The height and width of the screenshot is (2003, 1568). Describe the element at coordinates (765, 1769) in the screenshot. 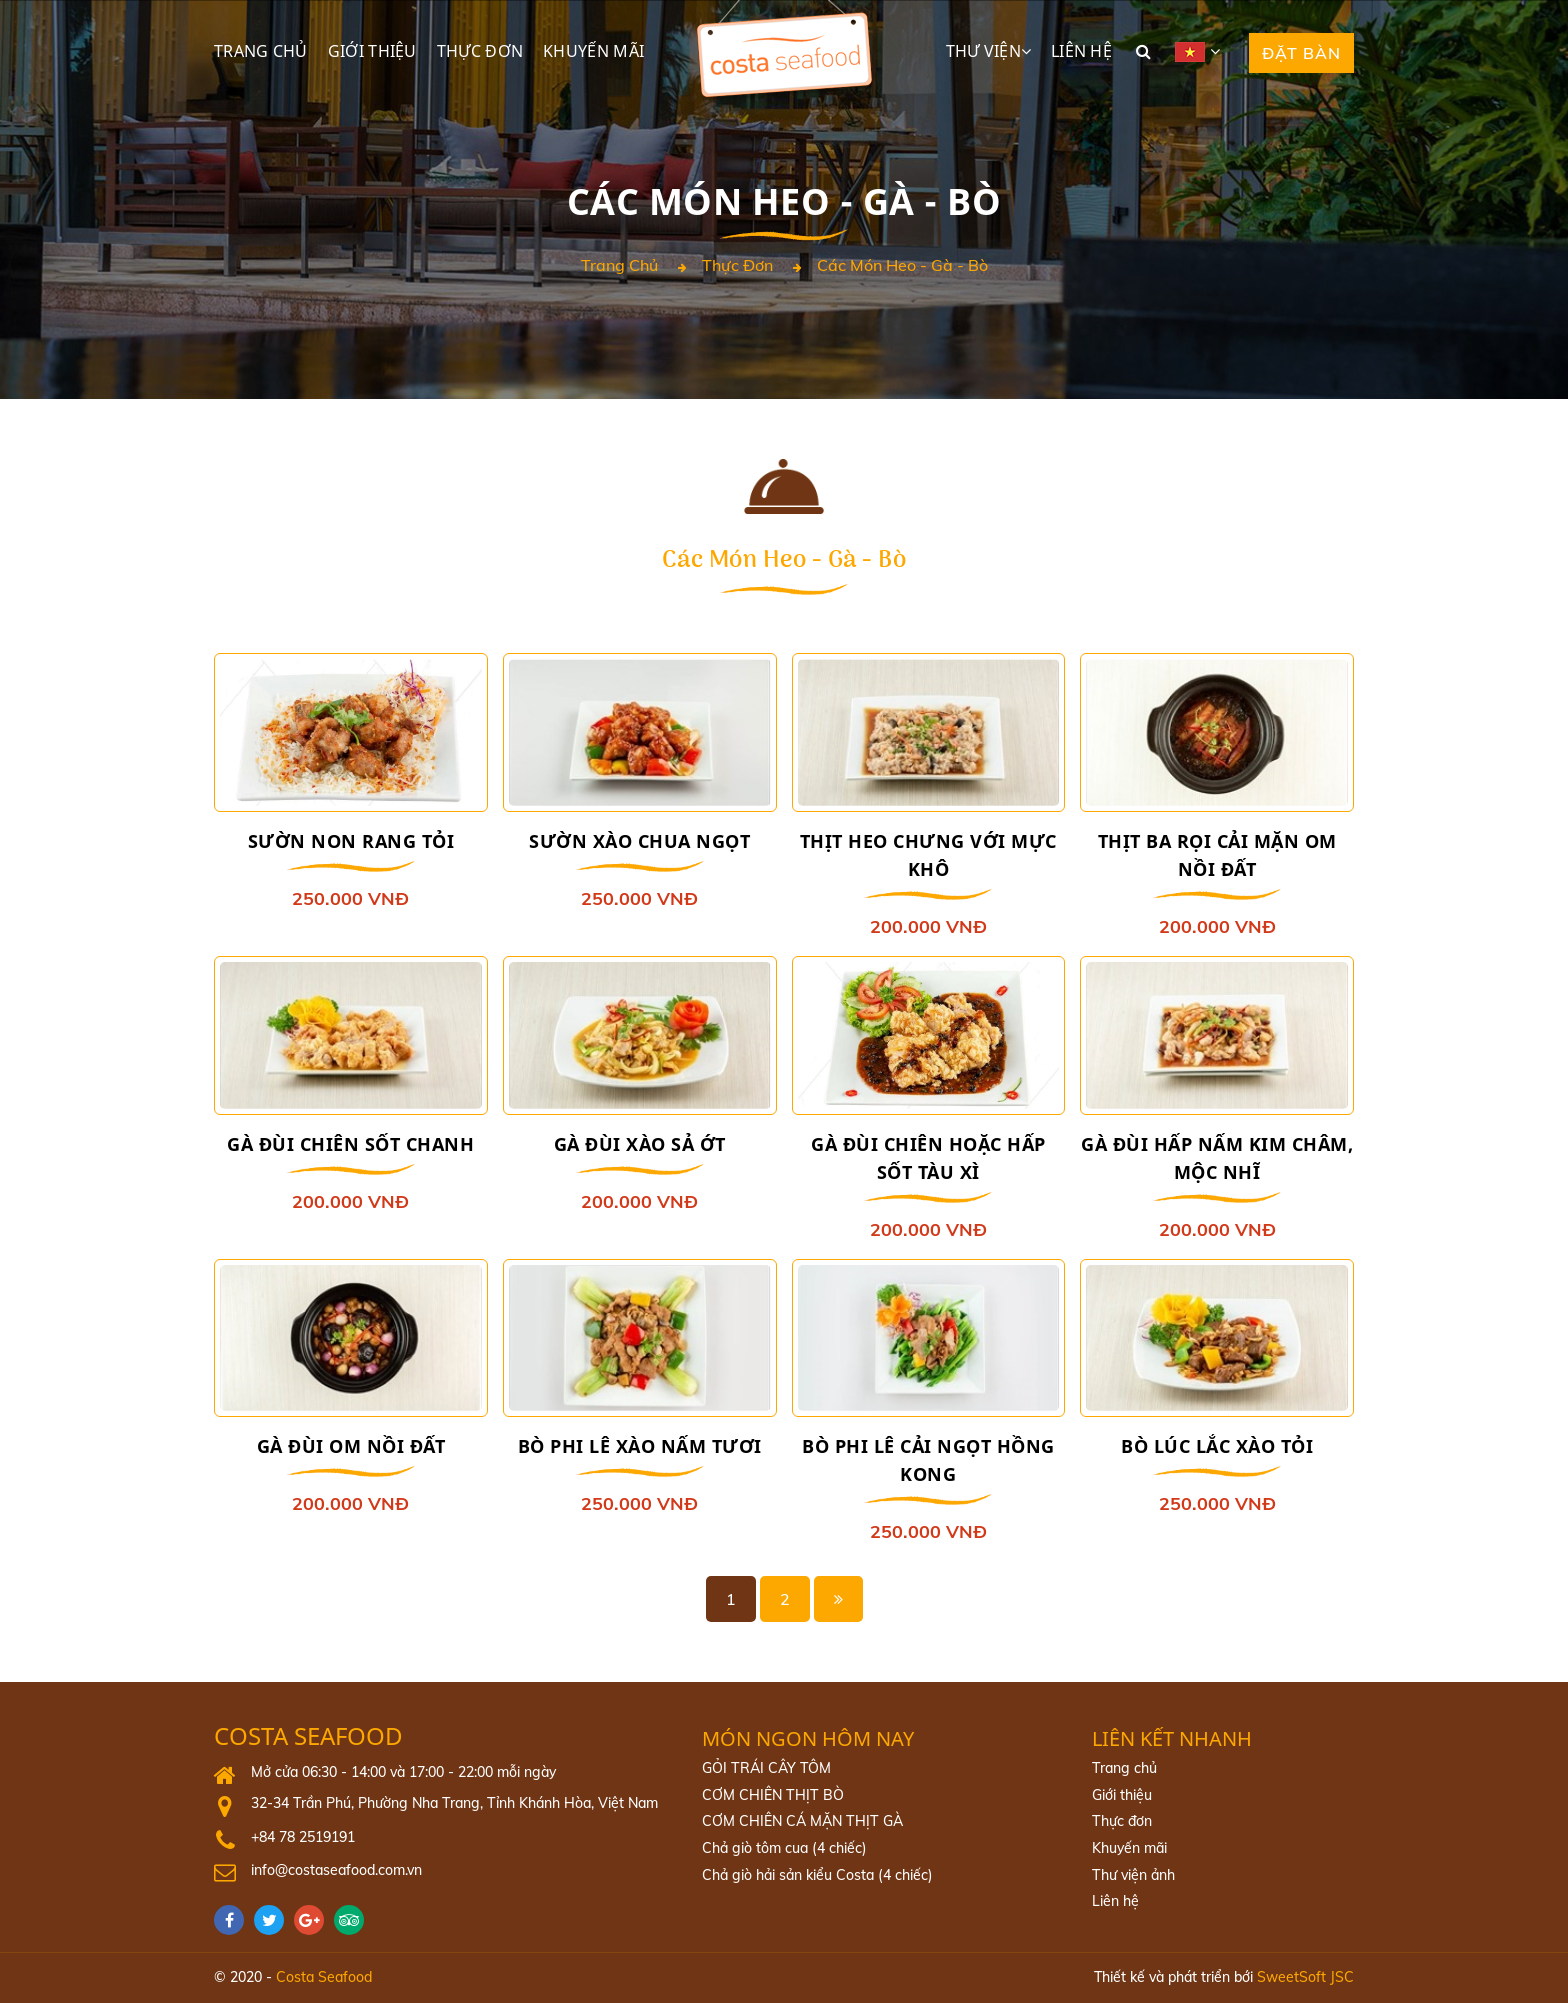

I see `GỎI TRÁI CÂY TÔM` at that location.